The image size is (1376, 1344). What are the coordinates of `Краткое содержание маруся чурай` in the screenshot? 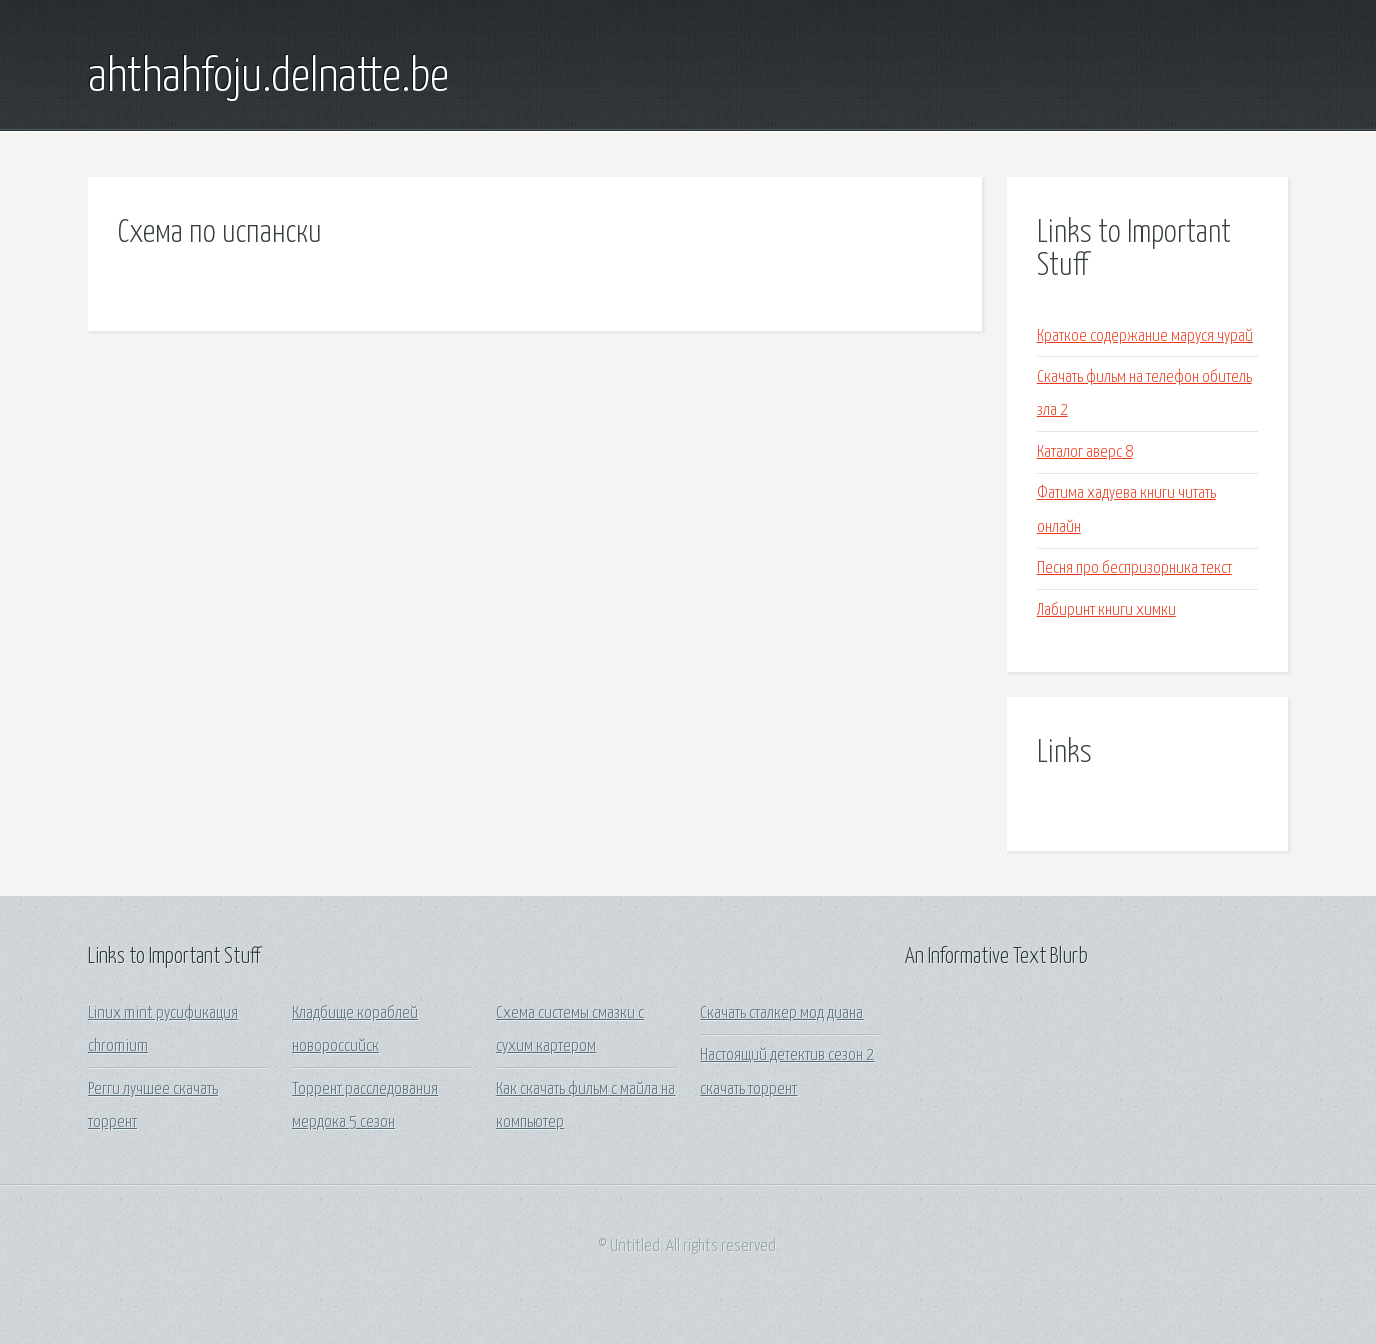 It's located at (1145, 336).